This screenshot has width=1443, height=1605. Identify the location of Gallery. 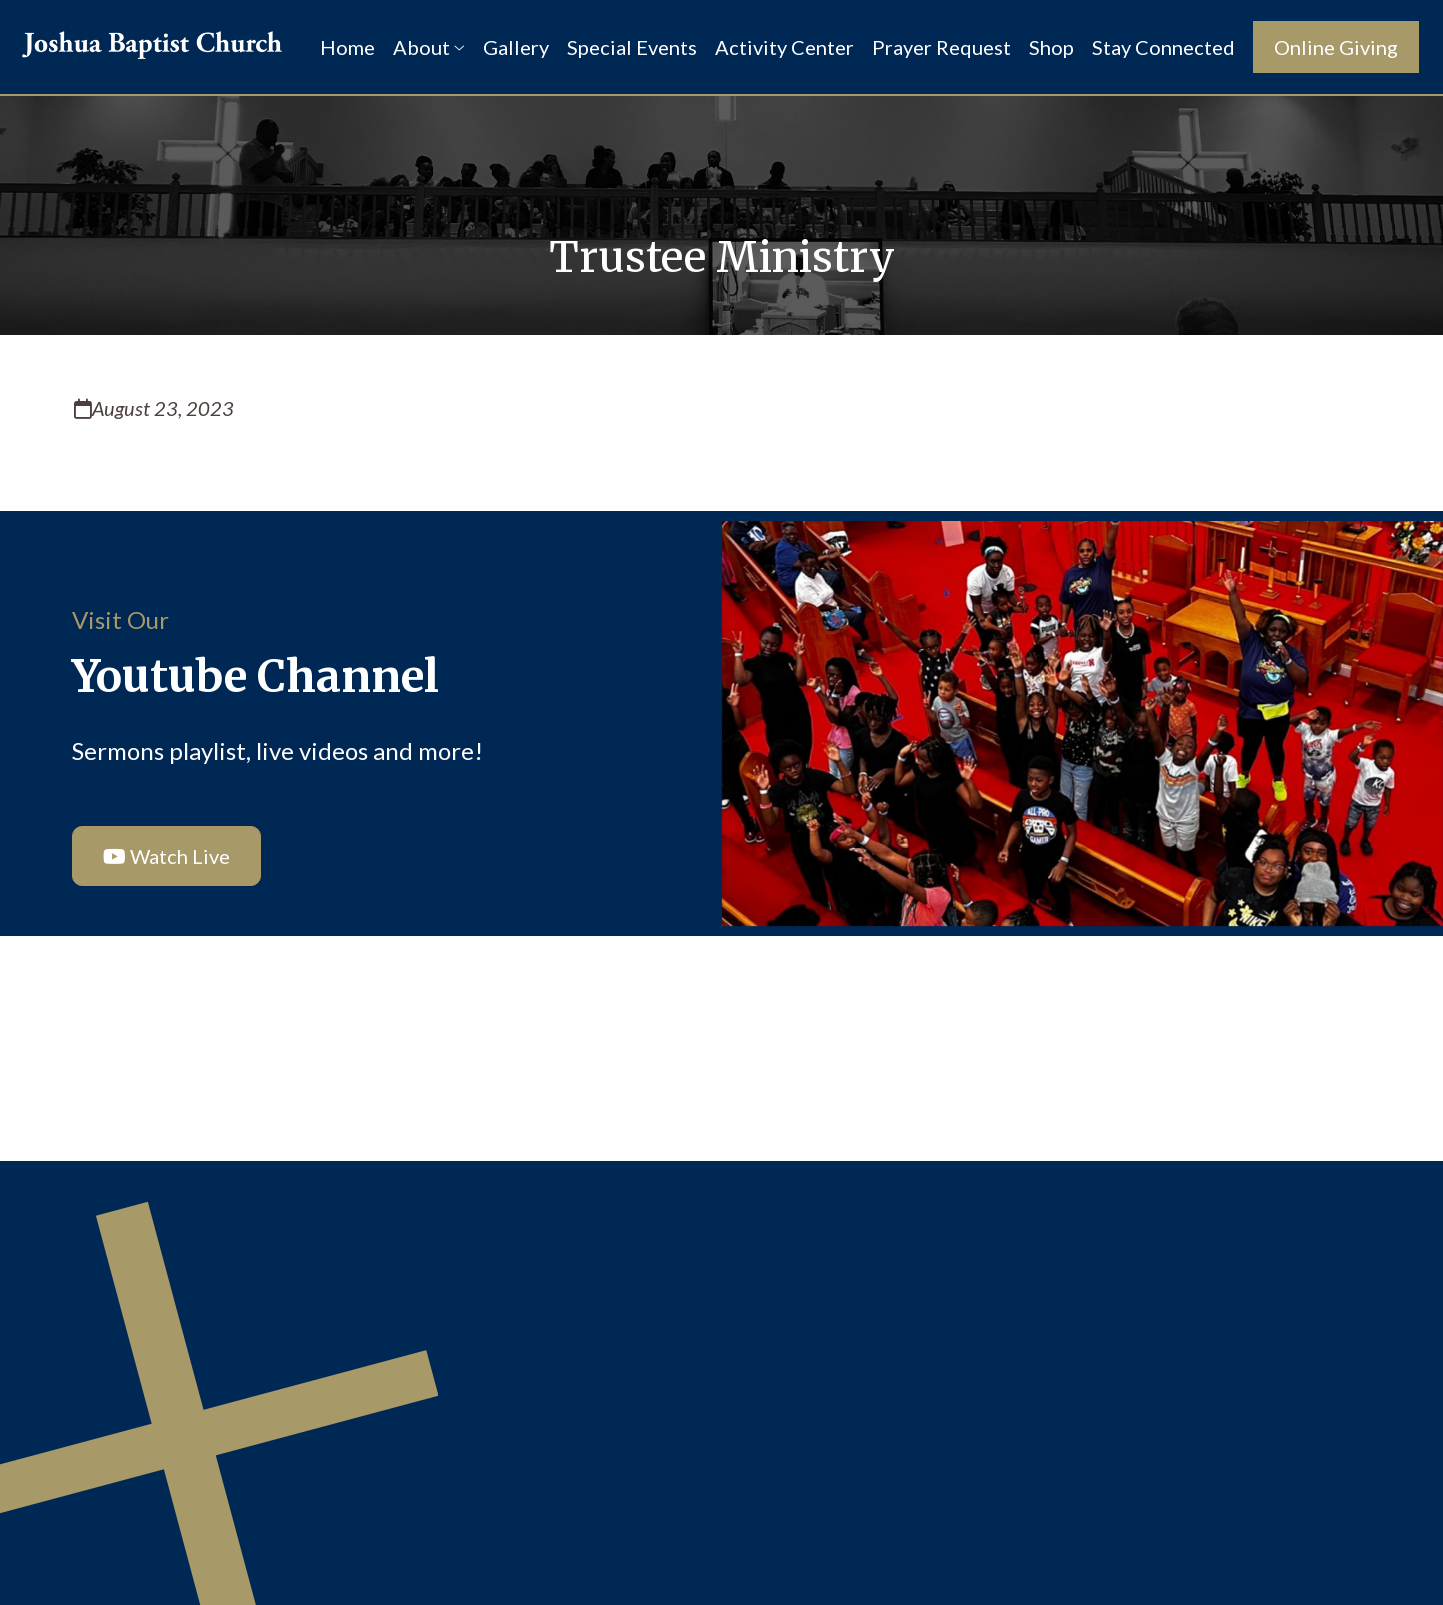
(516, 47).